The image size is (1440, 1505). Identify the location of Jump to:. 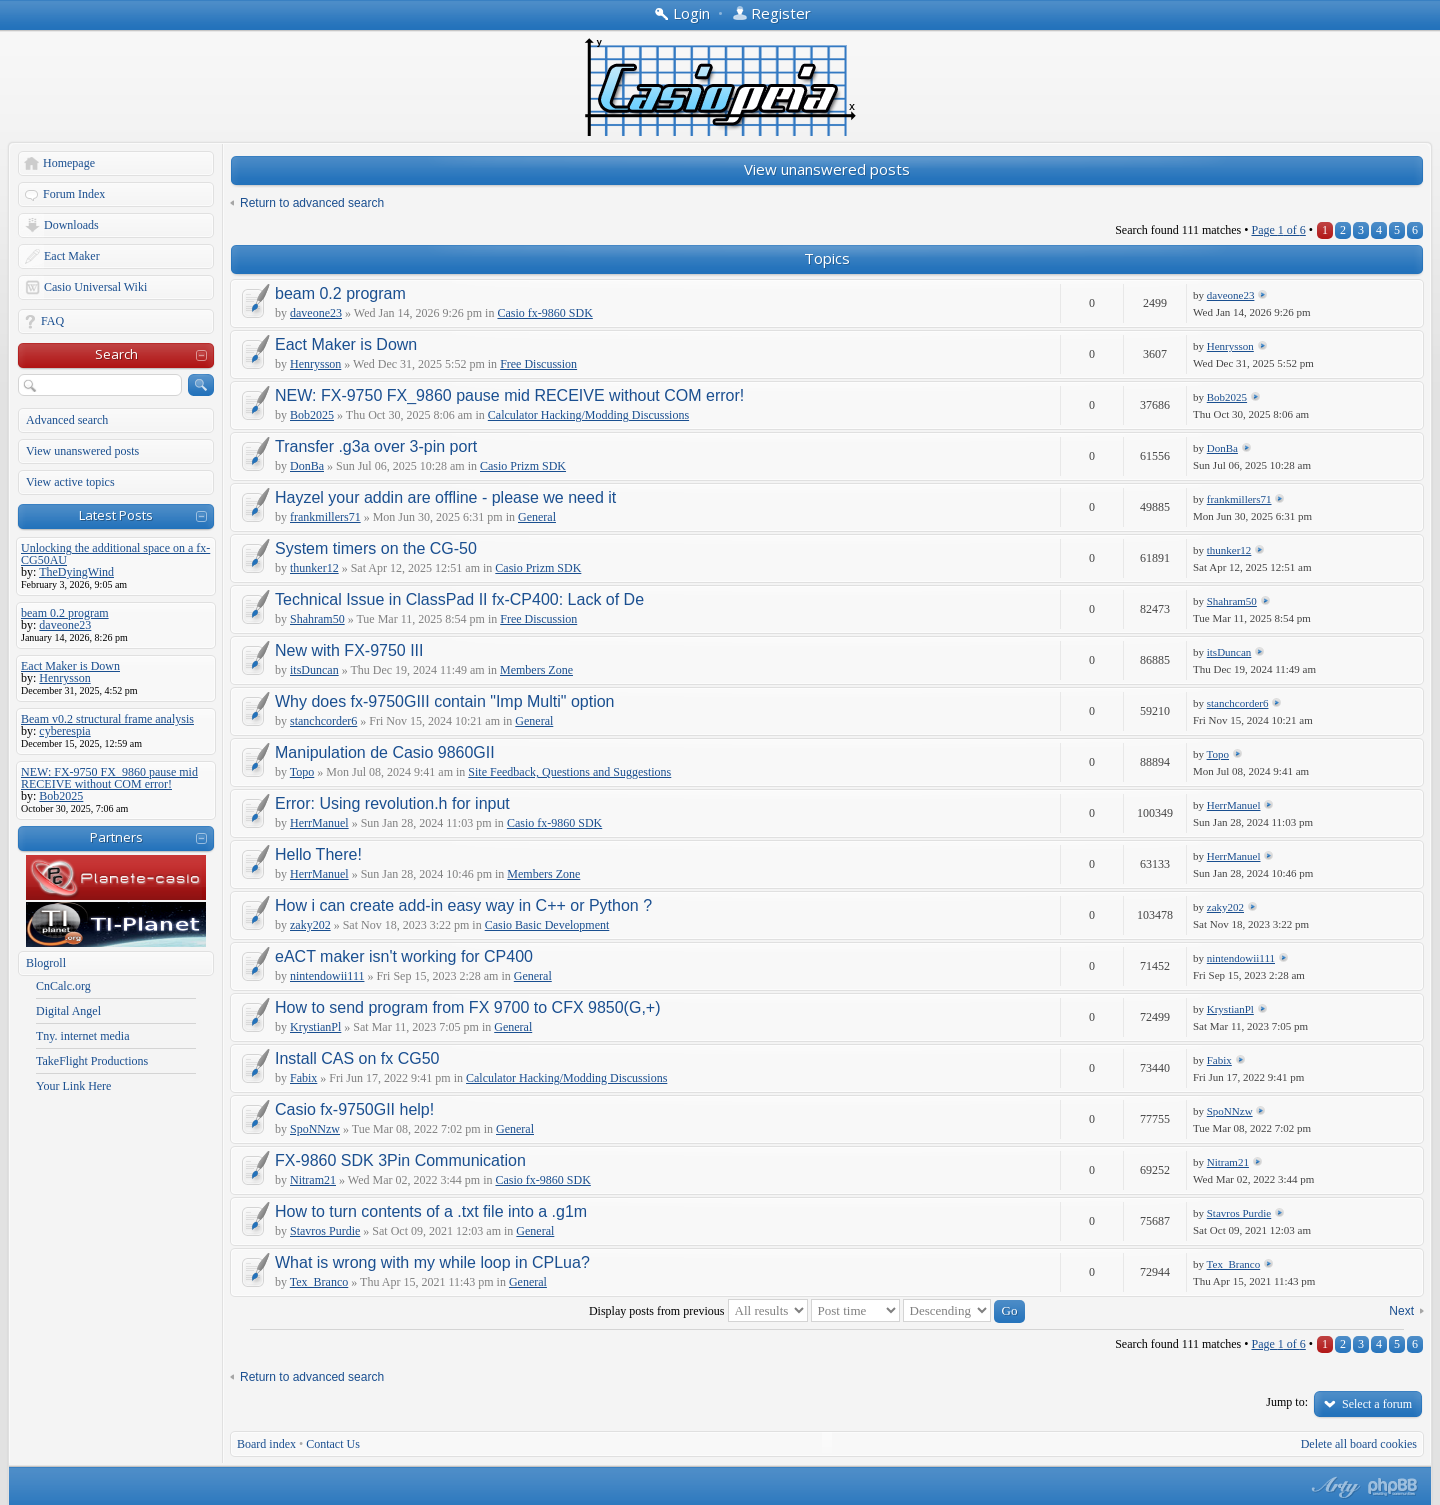
(1287, 1402).